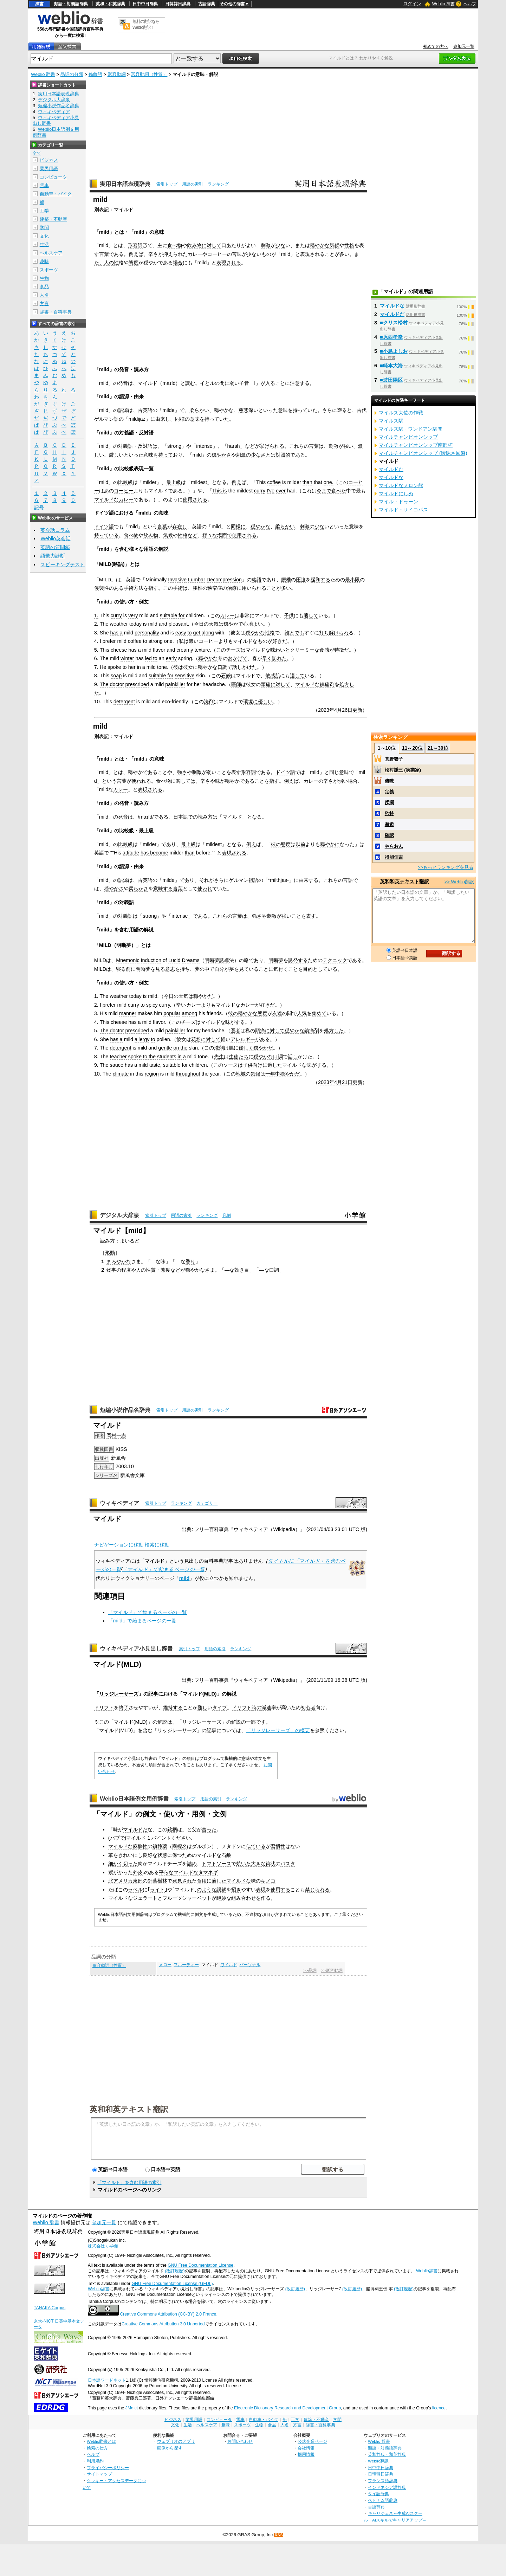 The width and height of the screenshot is (506, 2576). What do you see at coordinates (217, 254) in the screenshot?
I see `コーヒー` at bounding box center [217, 254].